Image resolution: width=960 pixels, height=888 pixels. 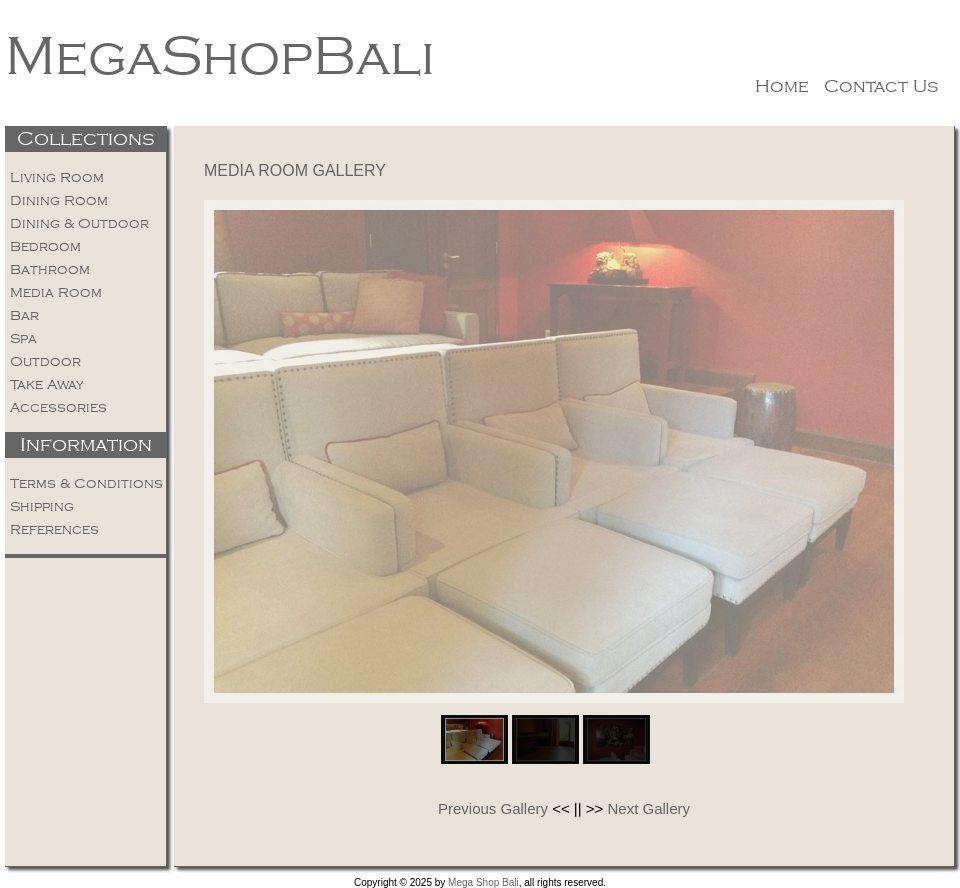 What do you see at coordinates (59, 200) in the screenshot?
I see `Dining Room` at bounding box center [59, 200].